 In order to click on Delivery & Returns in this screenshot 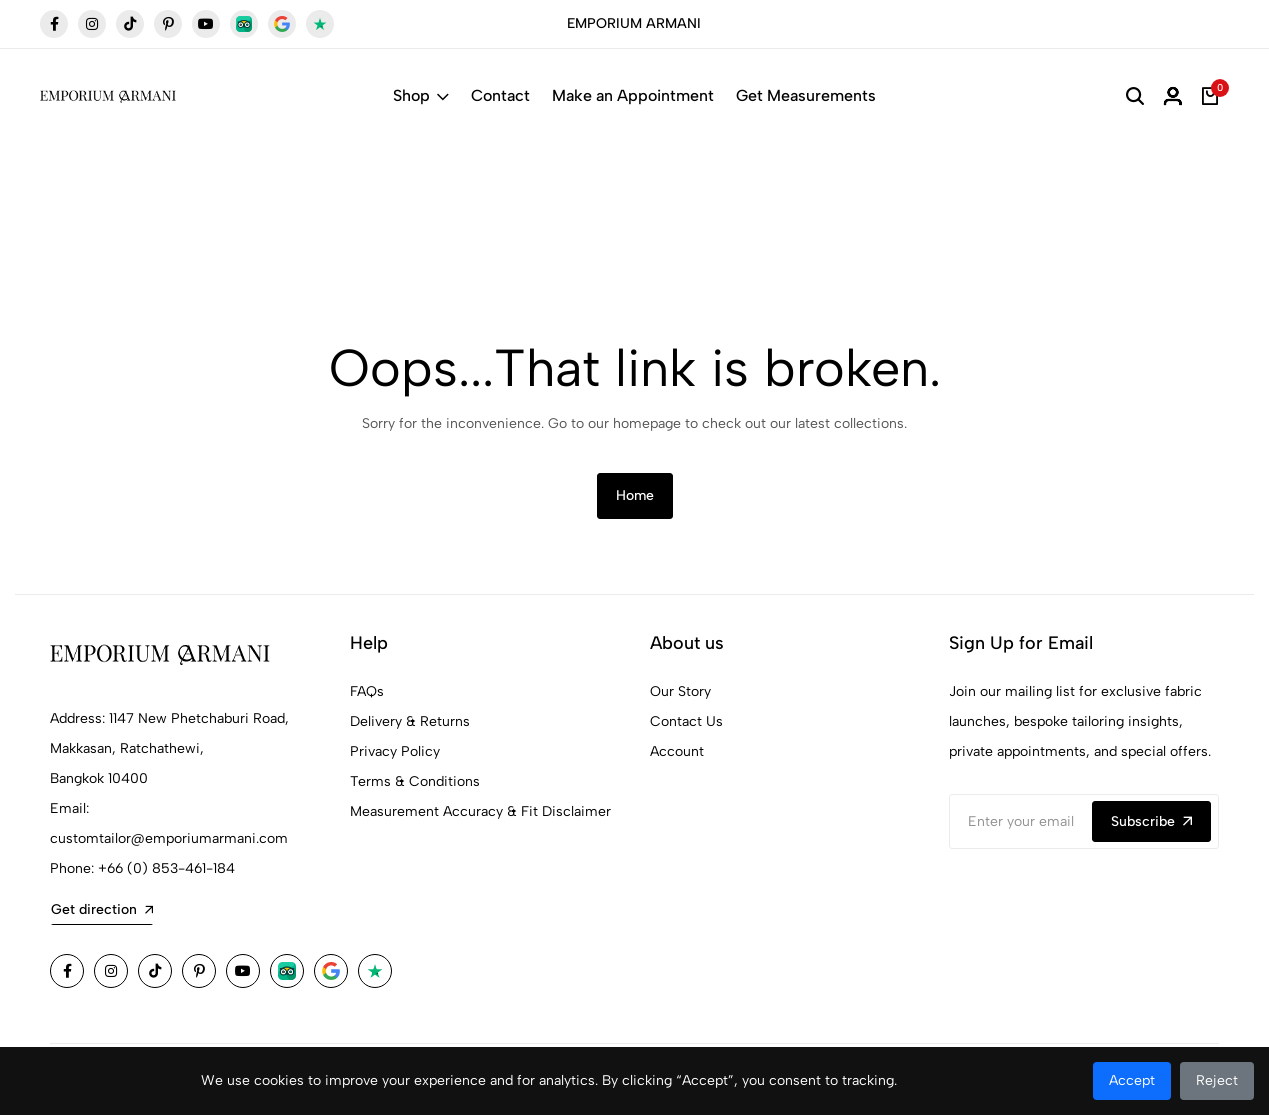, I will do `click(410, 721)`.